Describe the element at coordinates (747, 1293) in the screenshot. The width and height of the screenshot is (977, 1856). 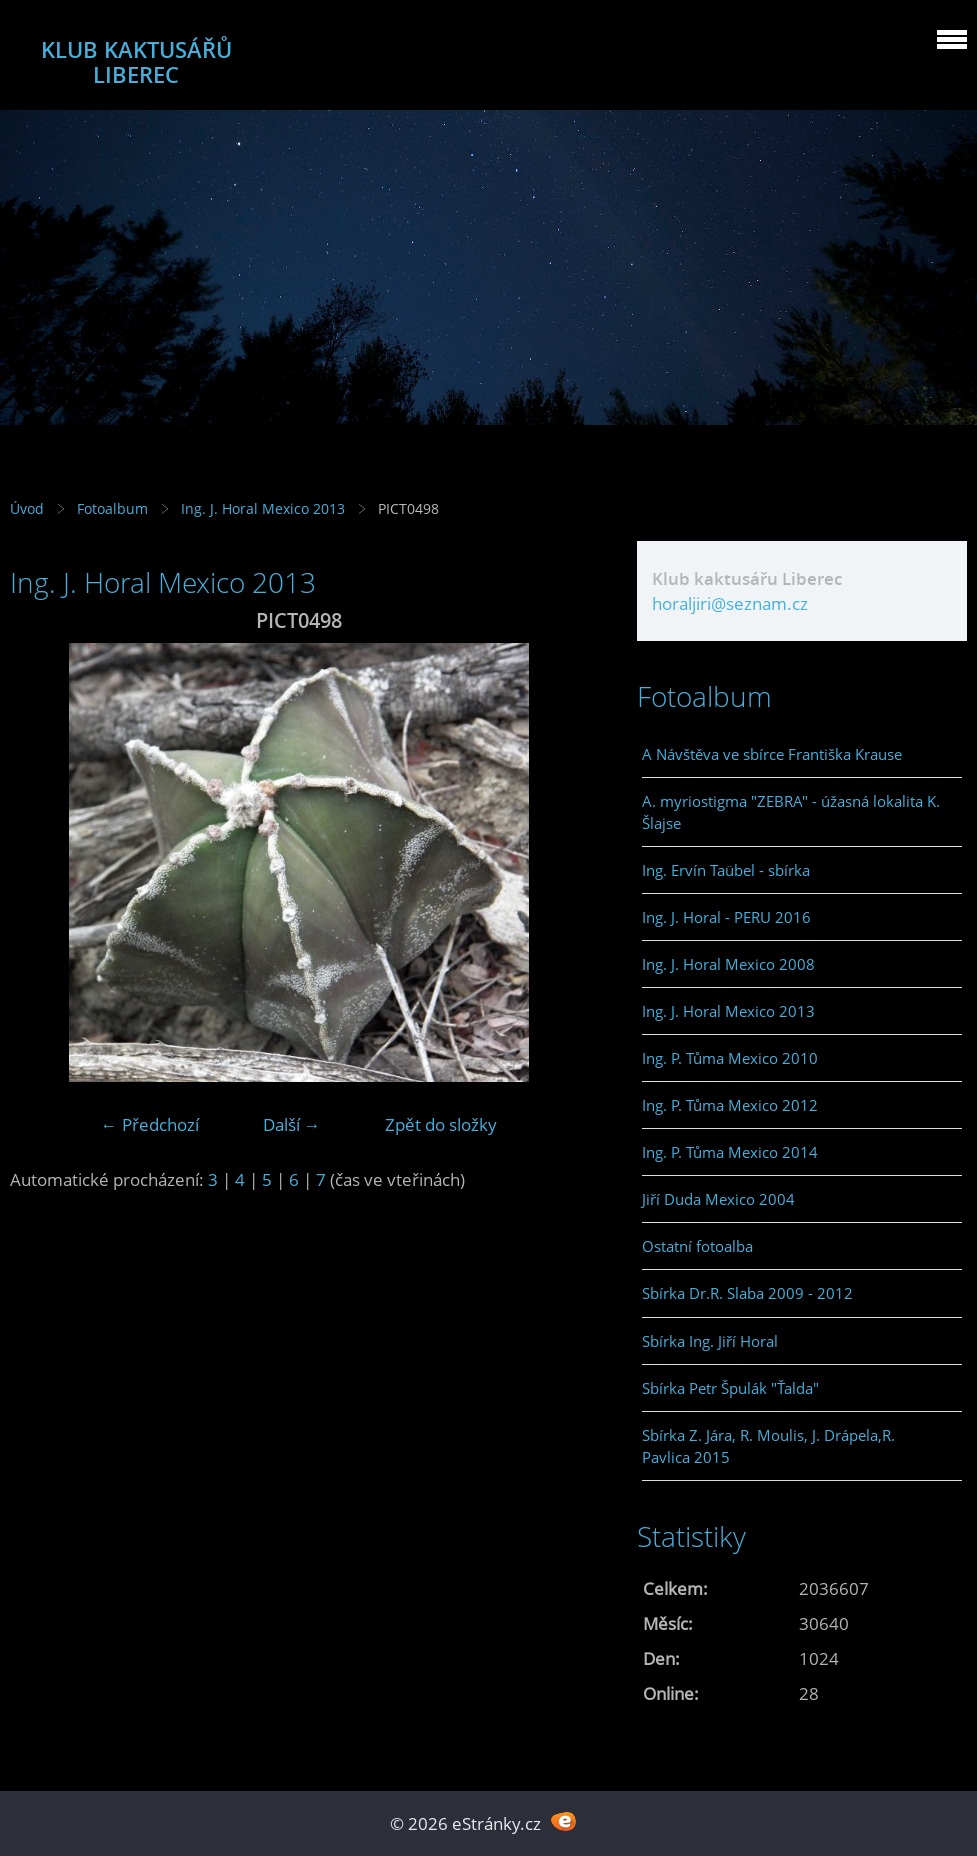
I see `Sbírka Dr.R. Slaba 2009 - 2012` at that location.